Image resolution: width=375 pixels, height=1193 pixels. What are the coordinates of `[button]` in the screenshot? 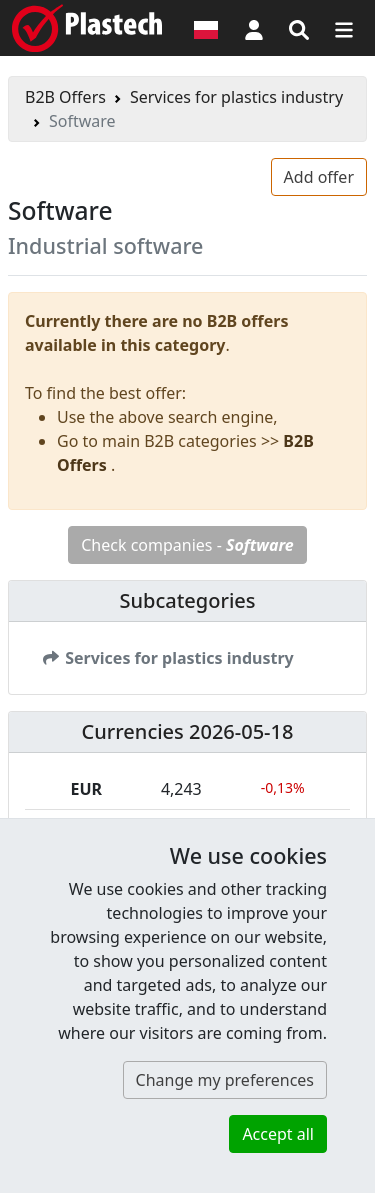 It's located at (254, 28).